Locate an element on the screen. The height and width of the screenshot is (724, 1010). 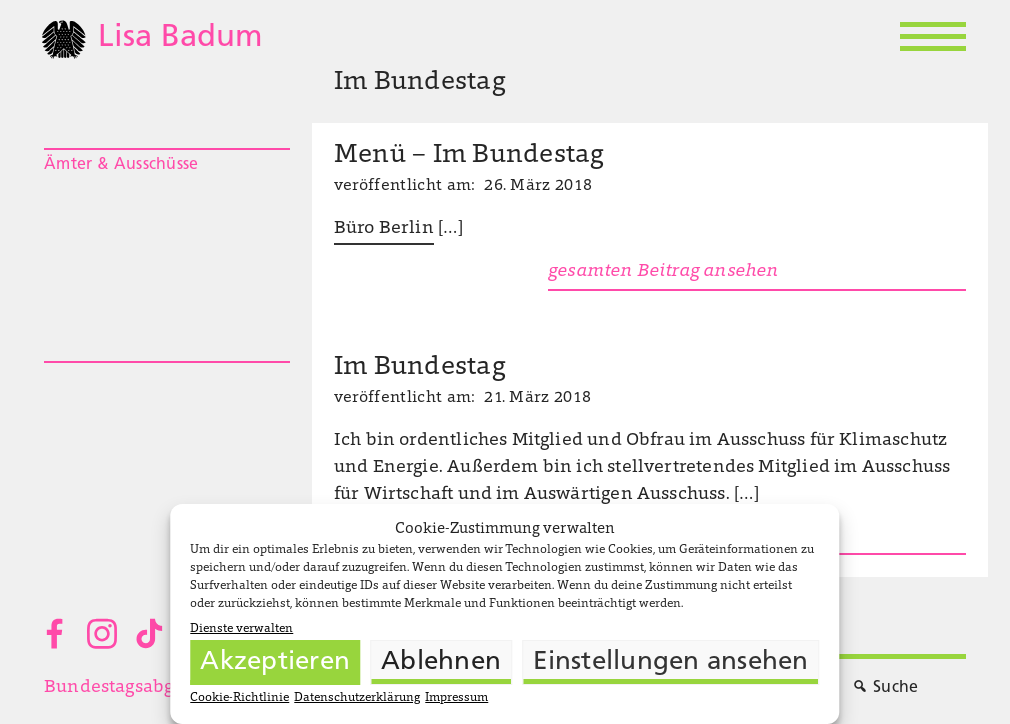
Akzeptieren is located at coordinates (275, 662).